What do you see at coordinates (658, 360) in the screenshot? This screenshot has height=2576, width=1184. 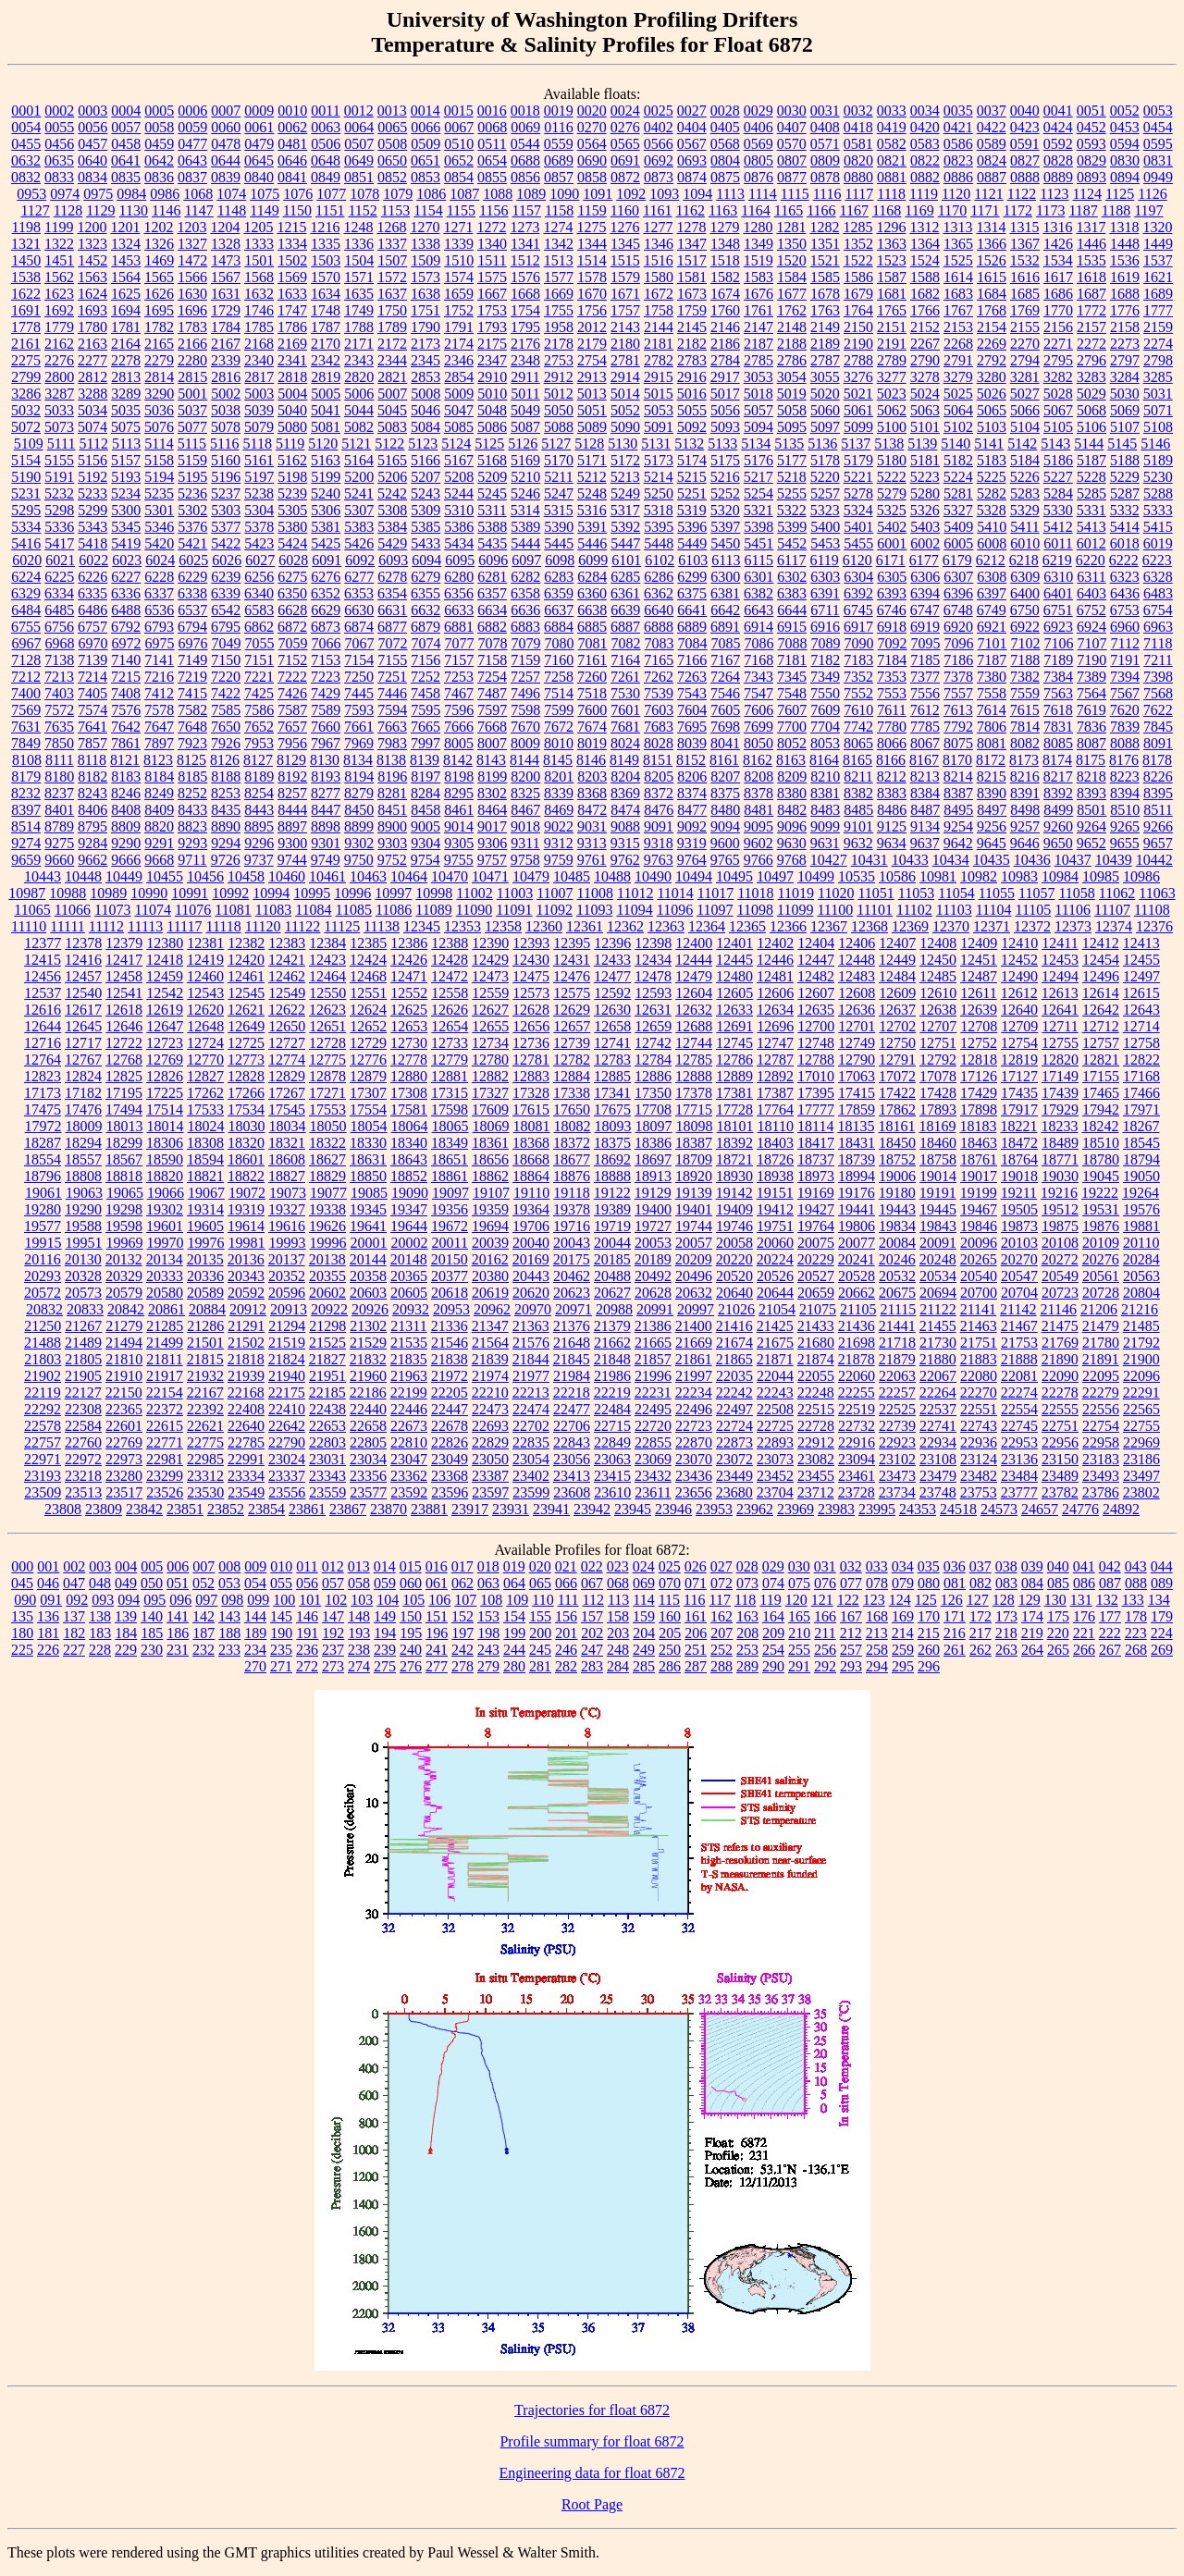 I see `2782` at bounding box center [658, 360].